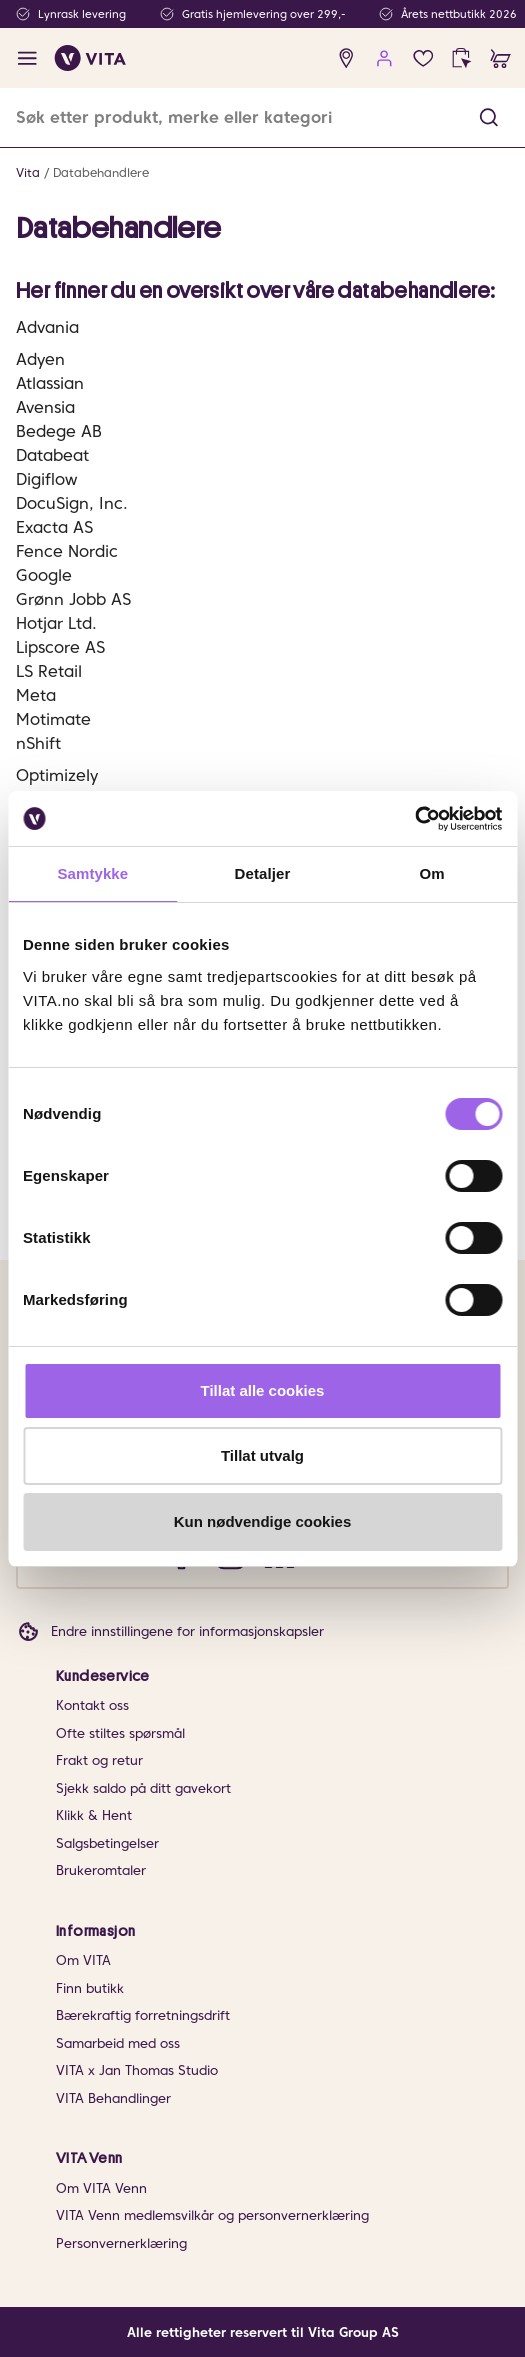 This screenshot has width=525, height=2357. Describe the element at coordinates (137, 2070) in the screenshot. I see `VITA x Jan Thomas Studio` at that location.